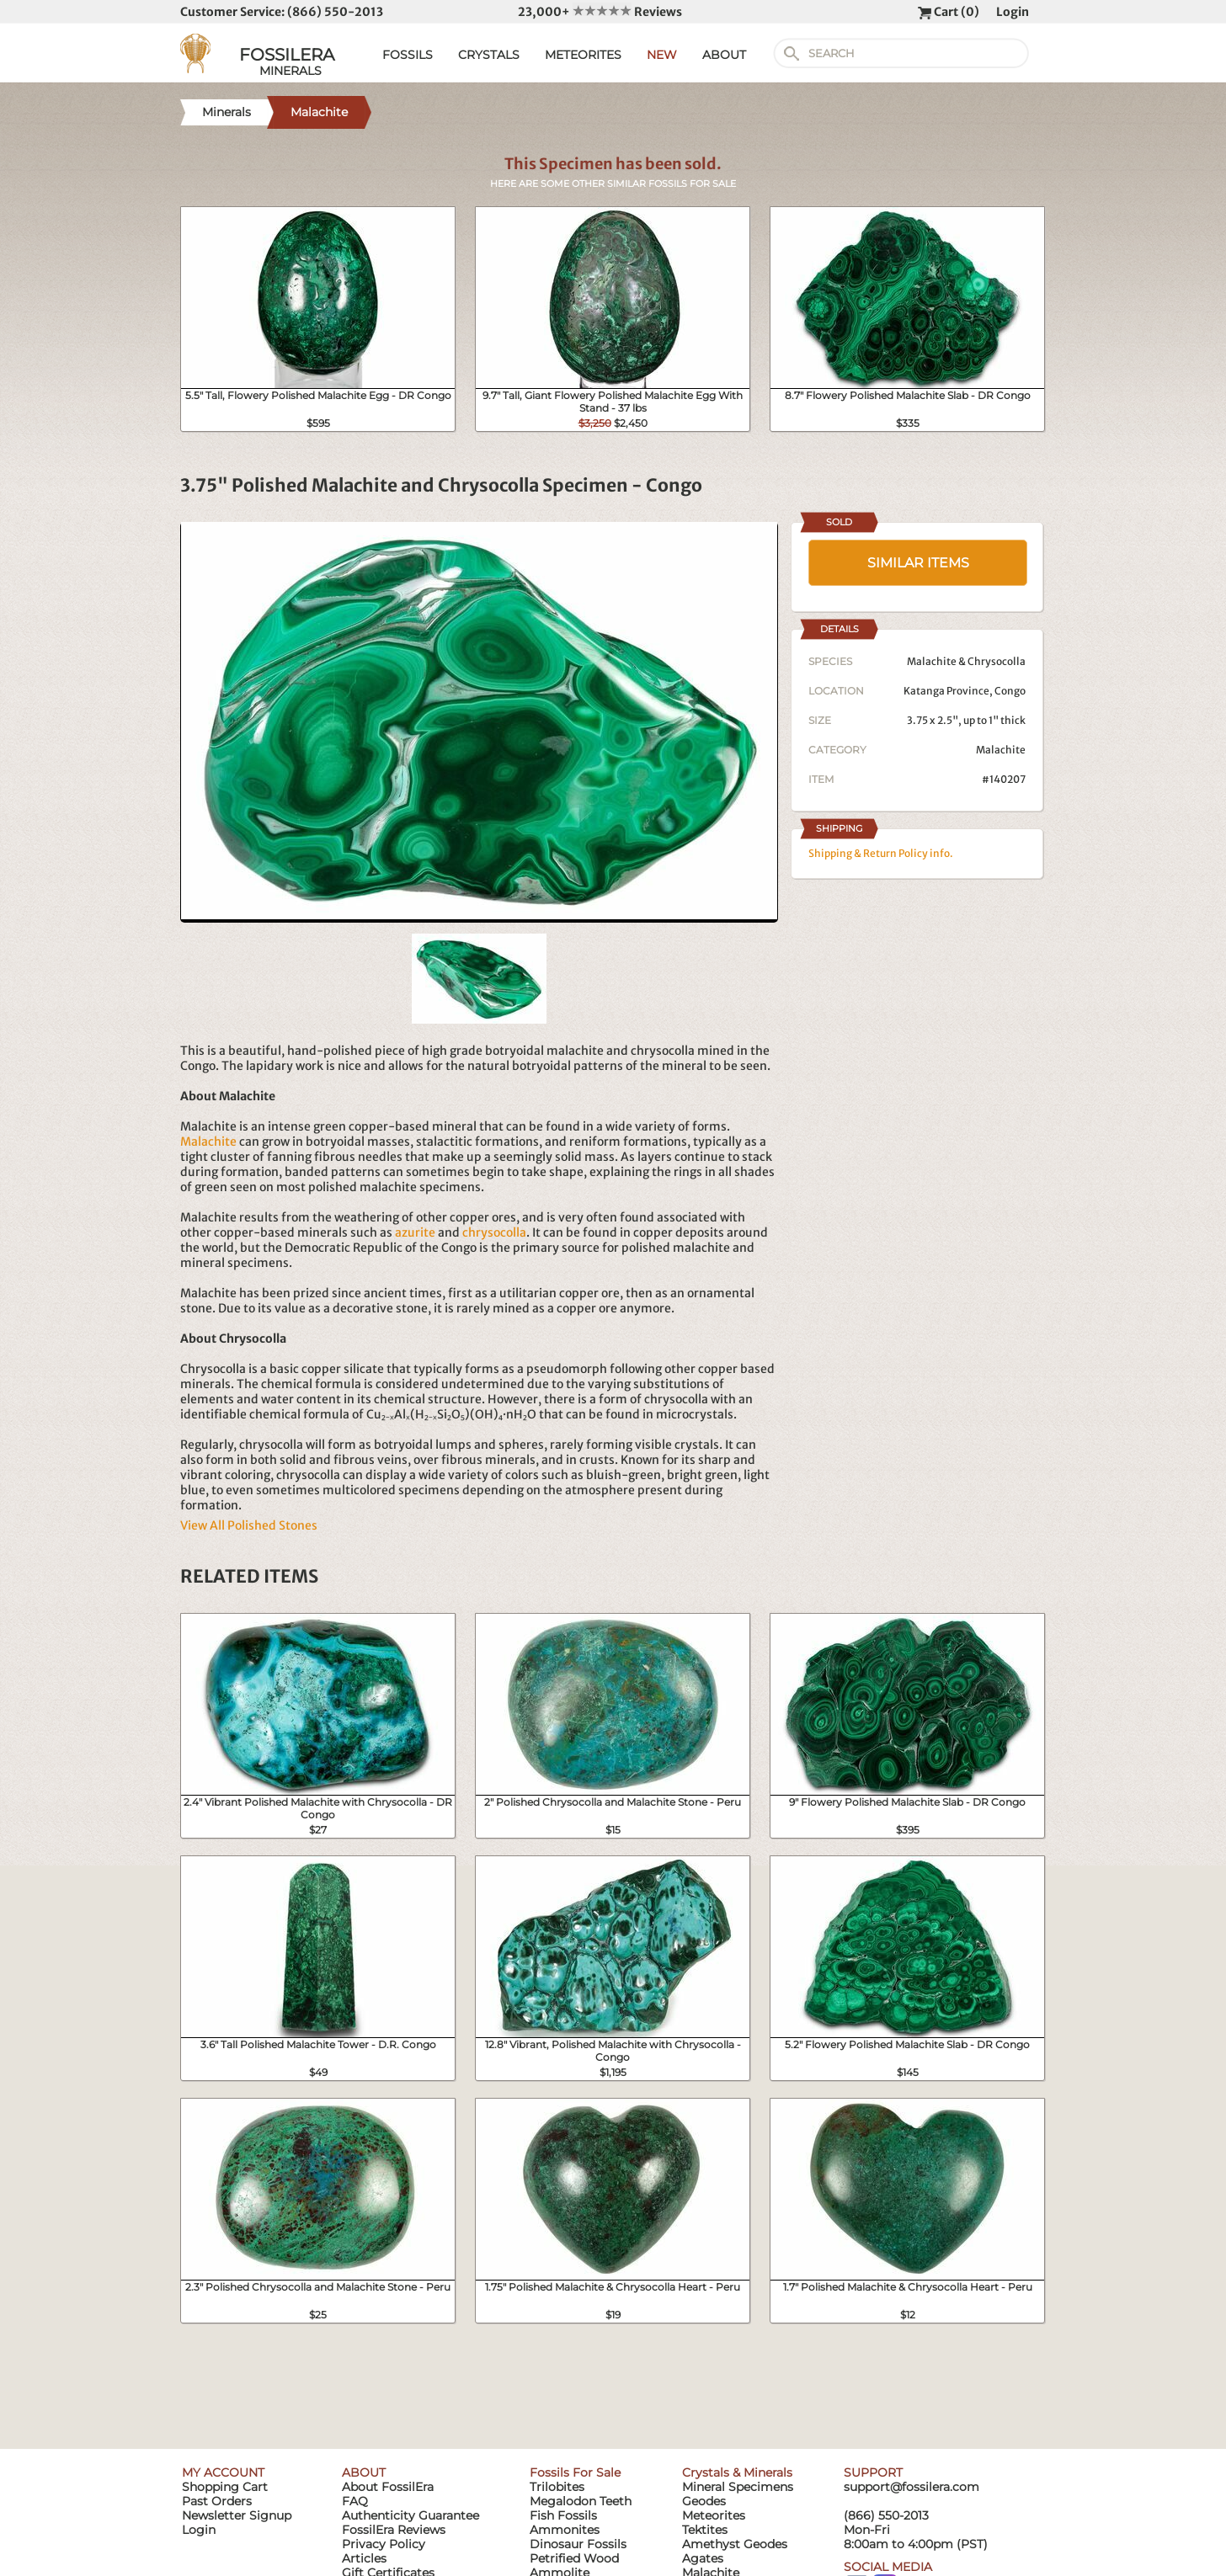  I want to click on Fish Fossils, so click(563, 2515).